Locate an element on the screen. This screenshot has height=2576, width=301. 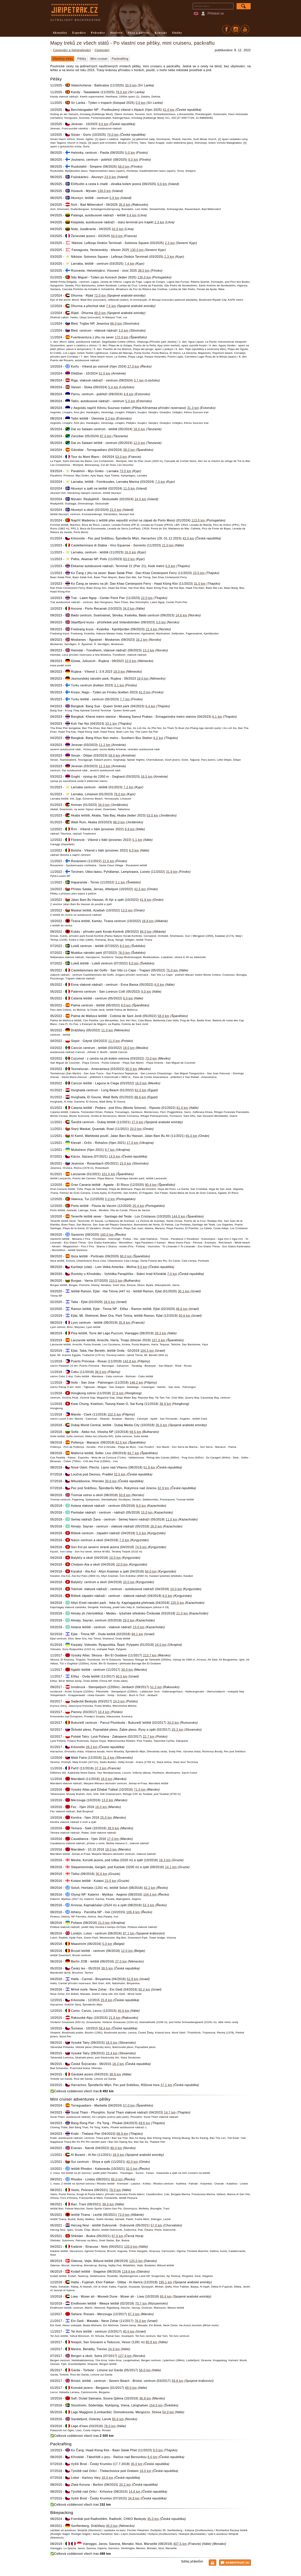
79.0 km is located at coordinates (121, 92).